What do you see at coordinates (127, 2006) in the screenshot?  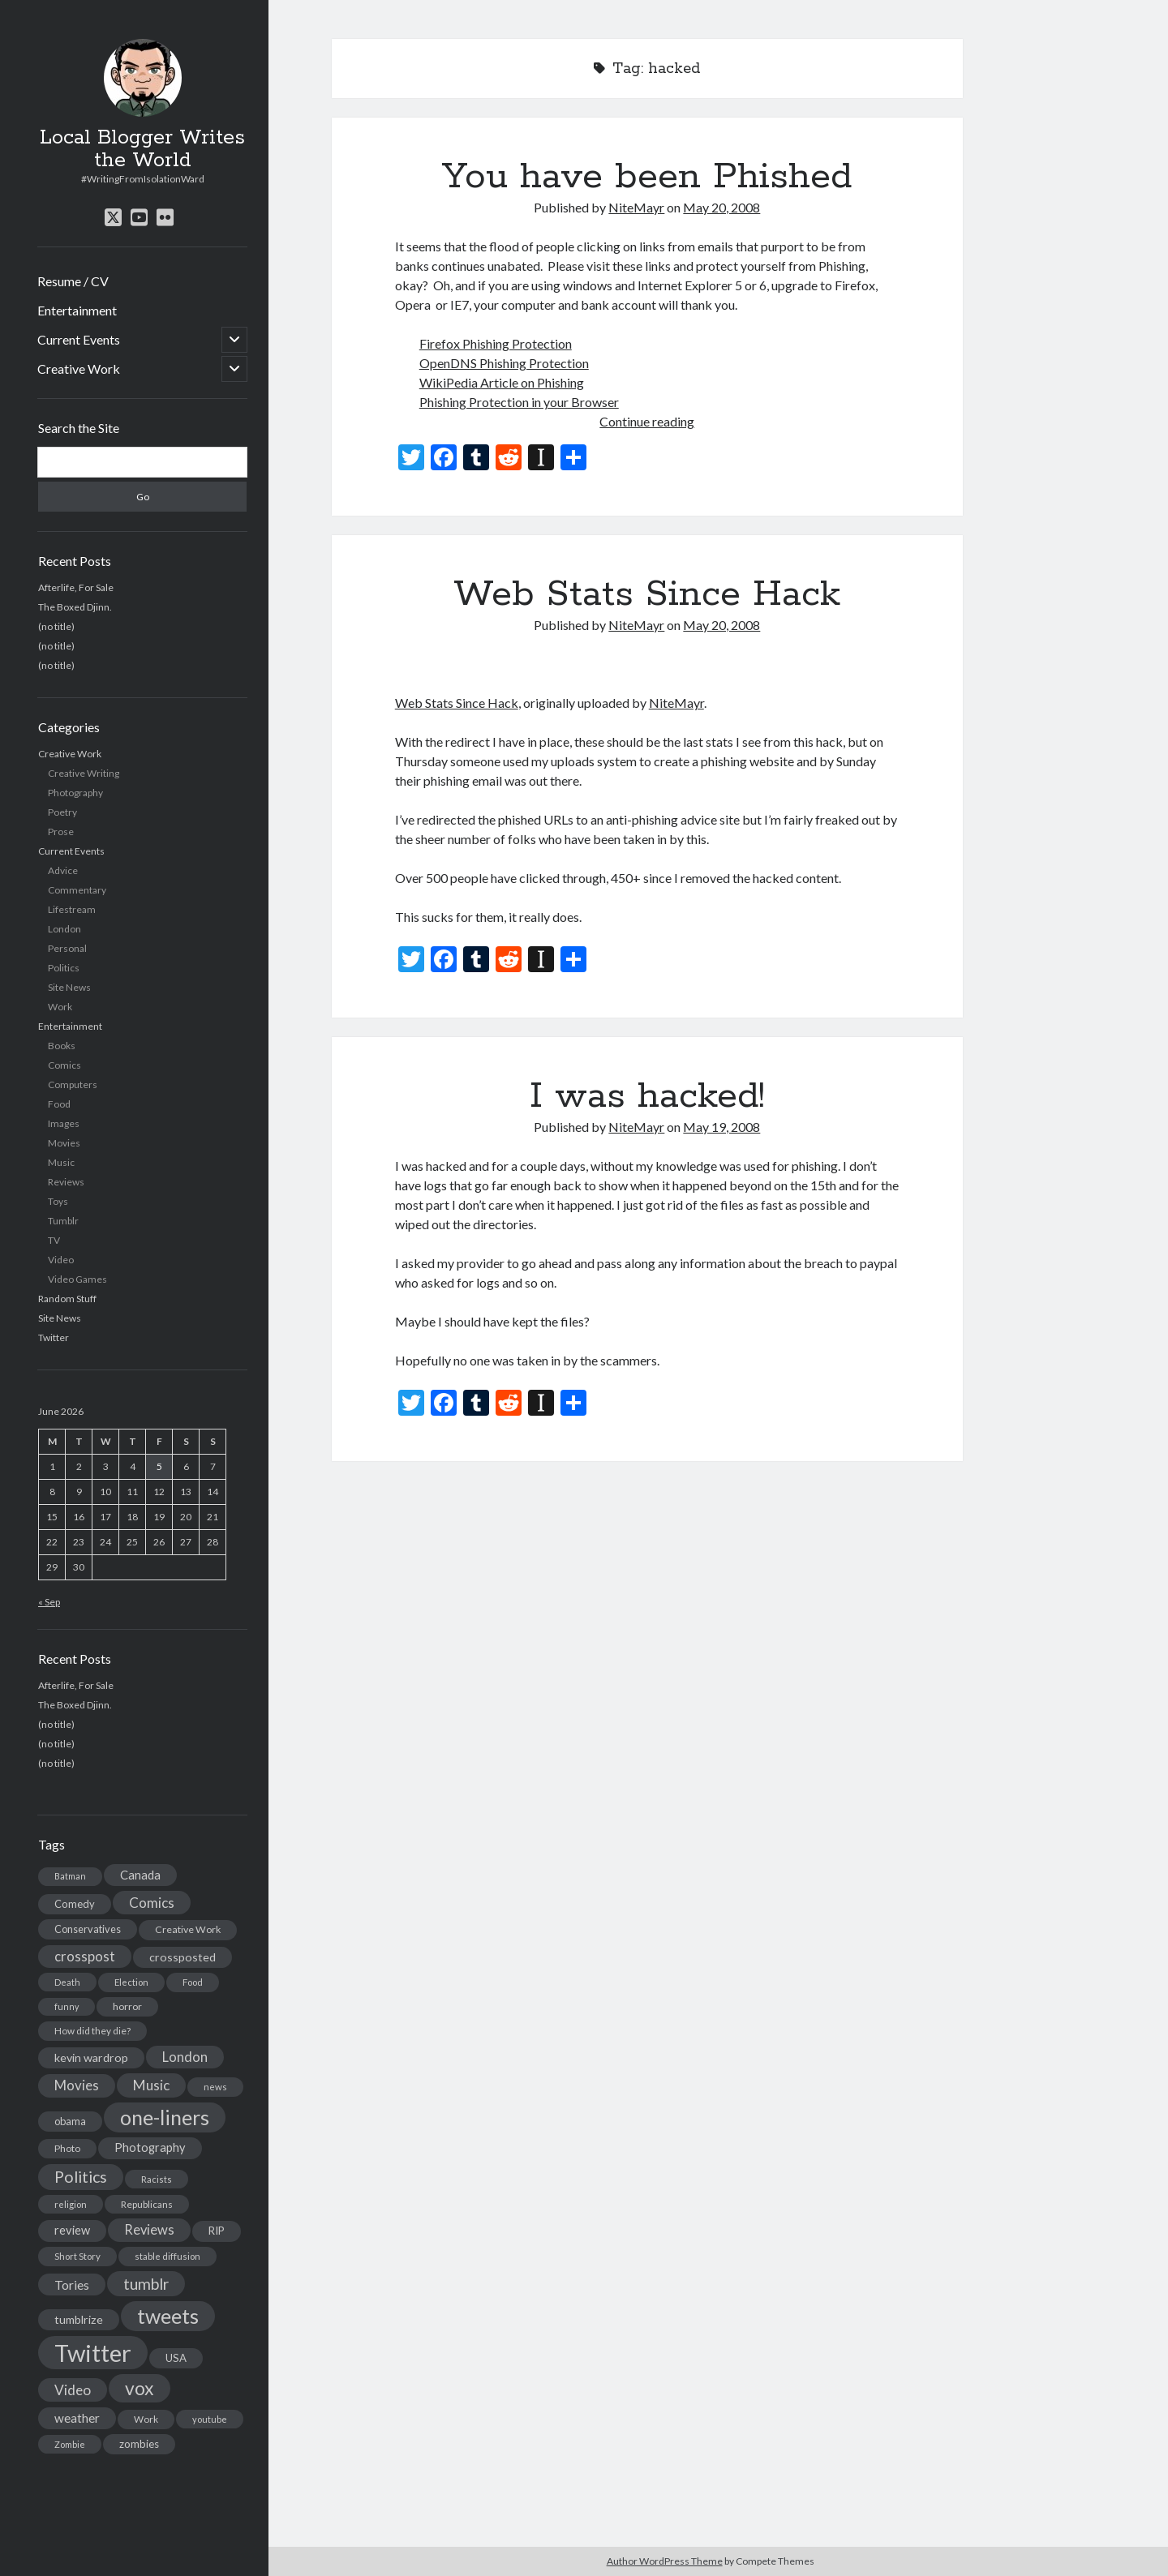 I see `horror [horror (16 items)]` at bounding box center [127, 2006].